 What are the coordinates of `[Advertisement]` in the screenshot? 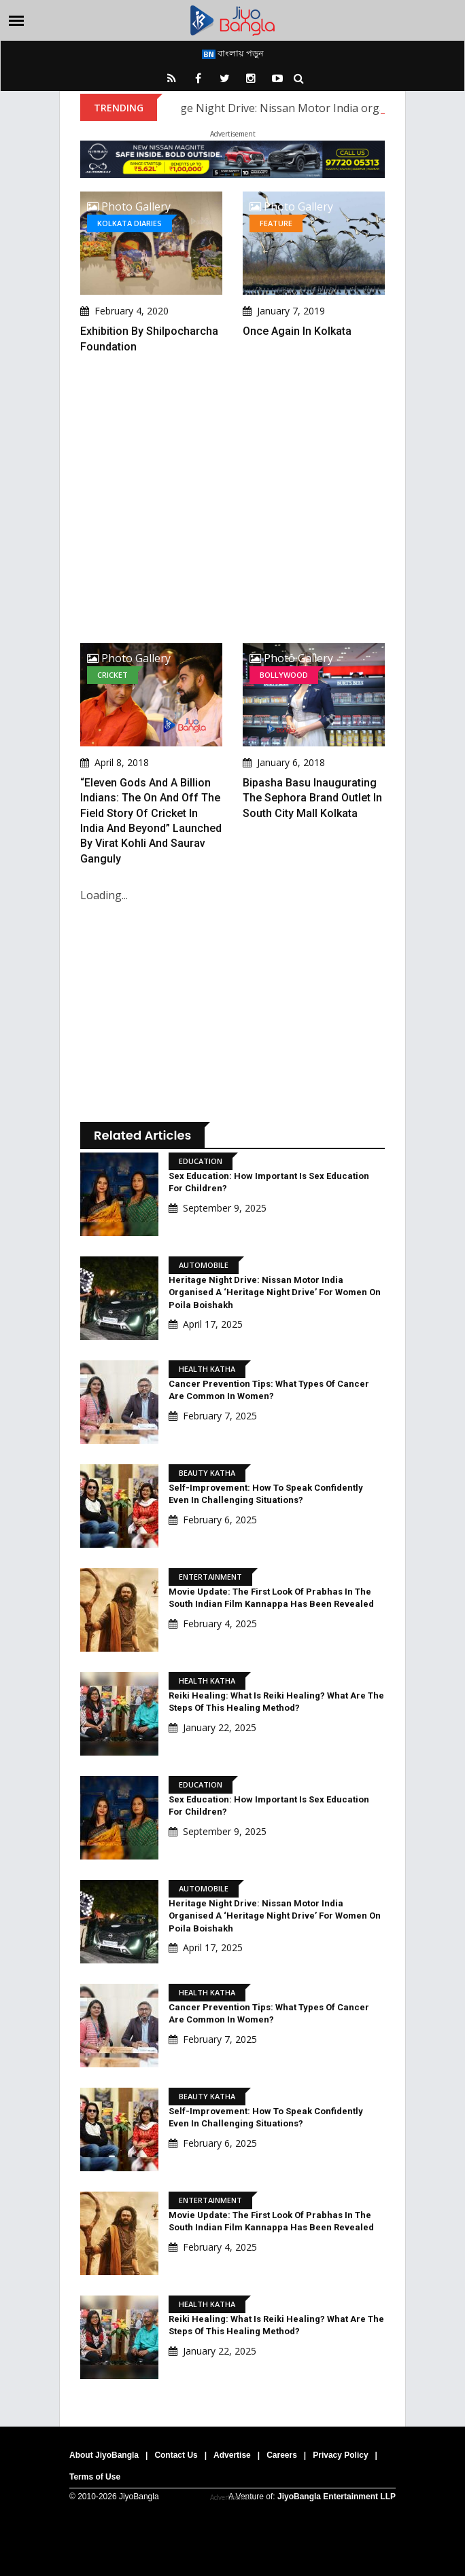 It's located at (232, 499).